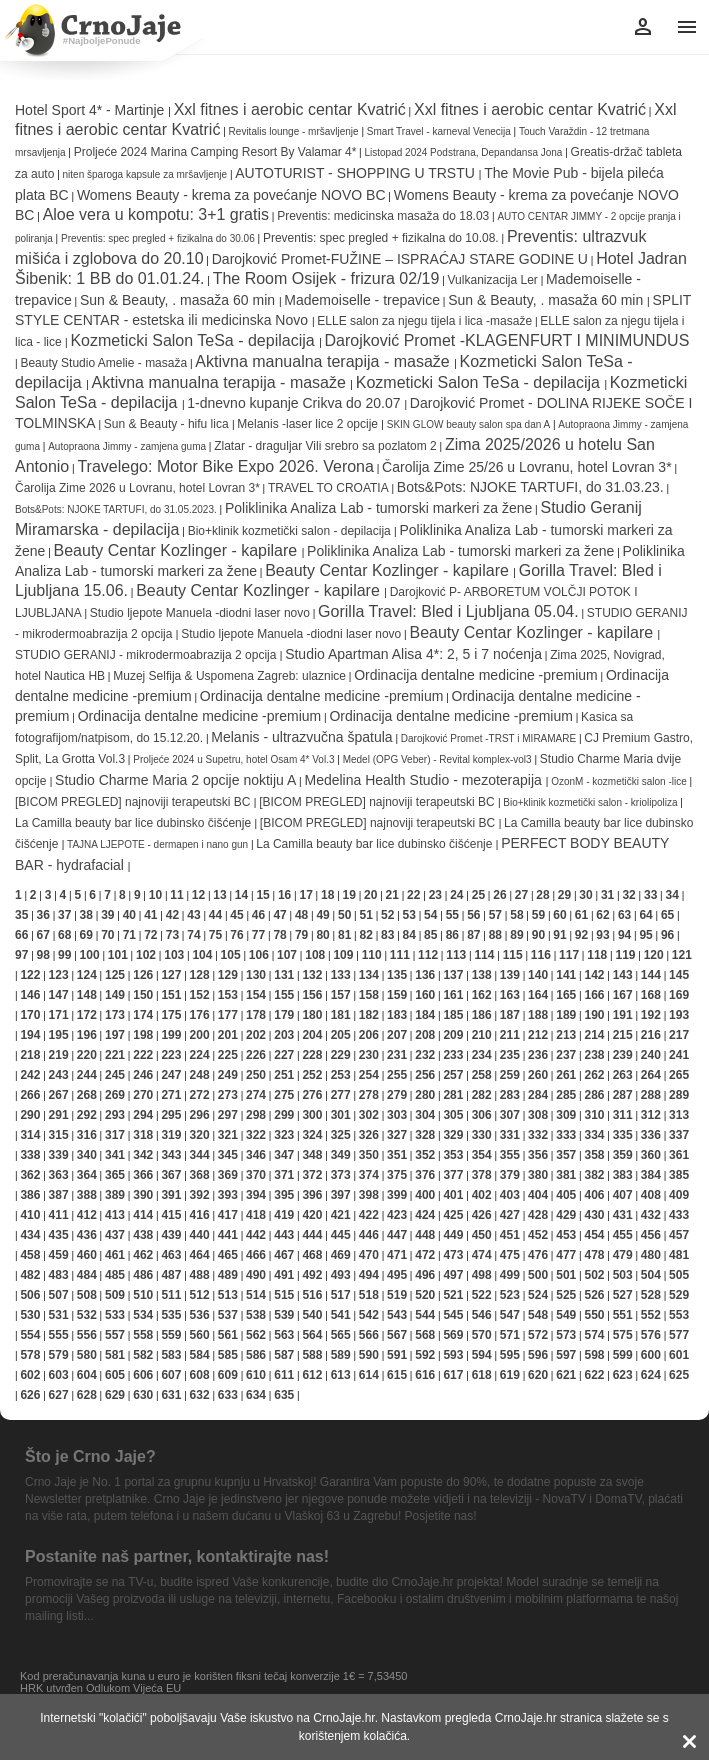  What do you see at coordinates (30, 1235) in the screenshot?
I see `434` at bounding box center [30, 1235].